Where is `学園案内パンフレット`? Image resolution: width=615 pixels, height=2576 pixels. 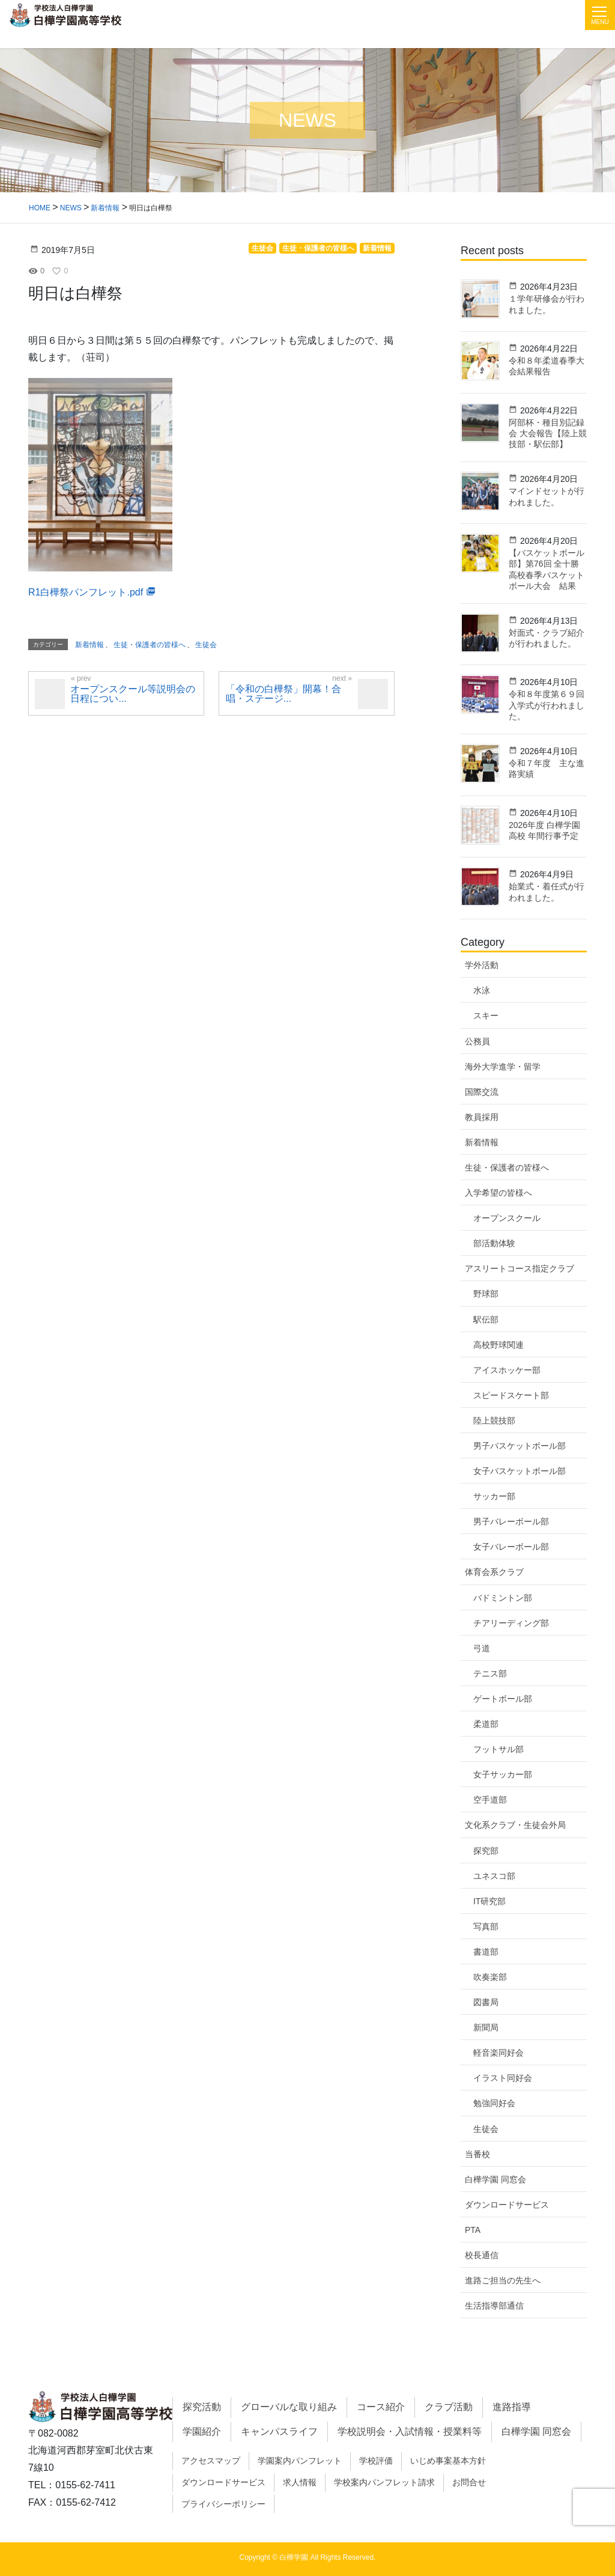
学園案内パンフレット is located at coordinates (300, 2460).